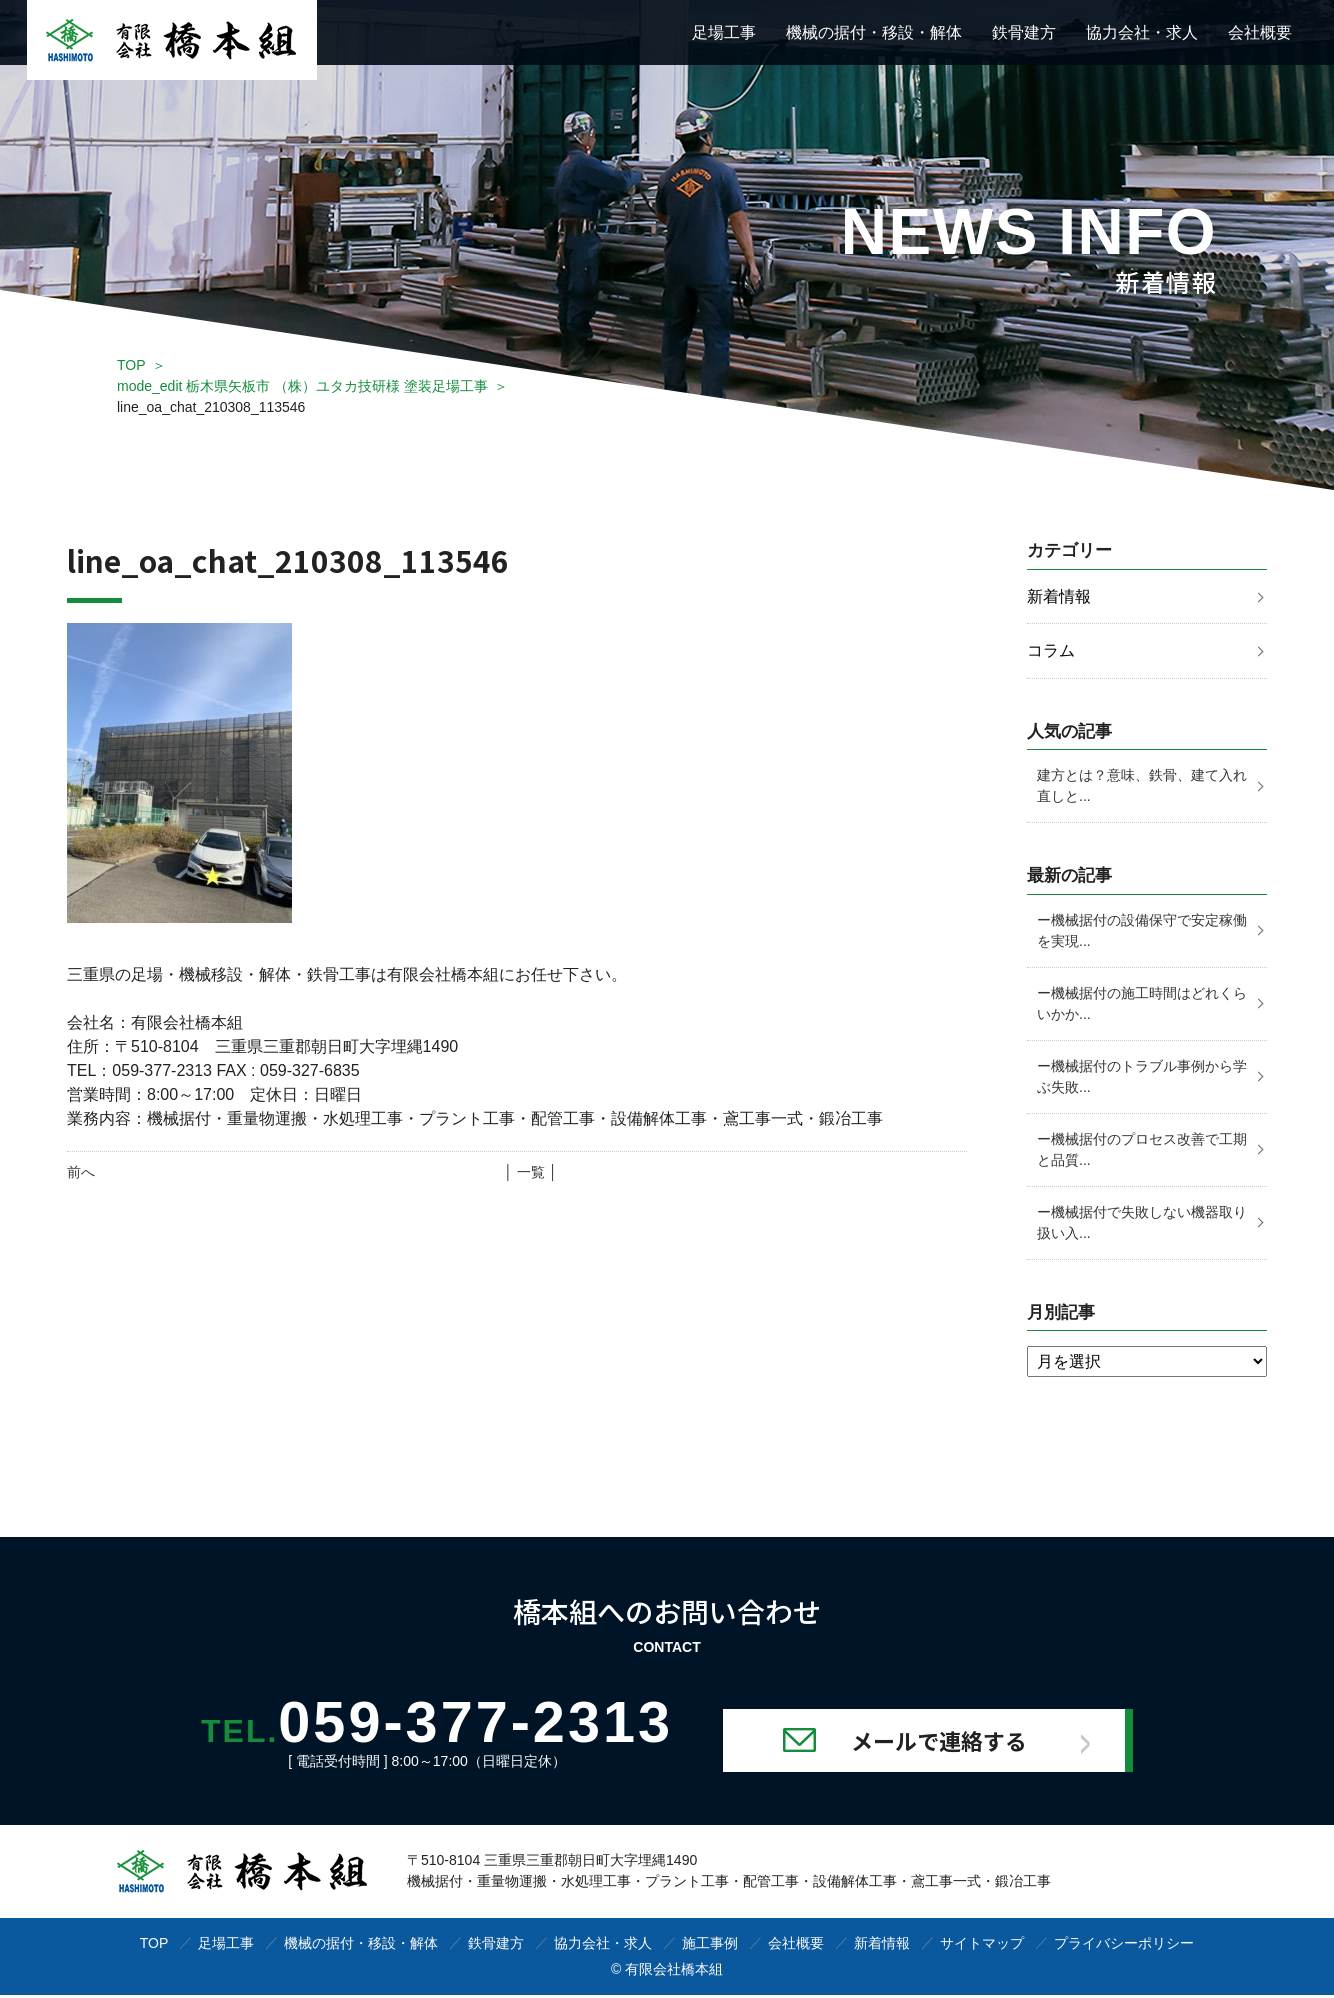 The image size is (1334, 1998). Describe the element at coordinates (1260, 32) in the screenshot. I see `会社概要` at that location.